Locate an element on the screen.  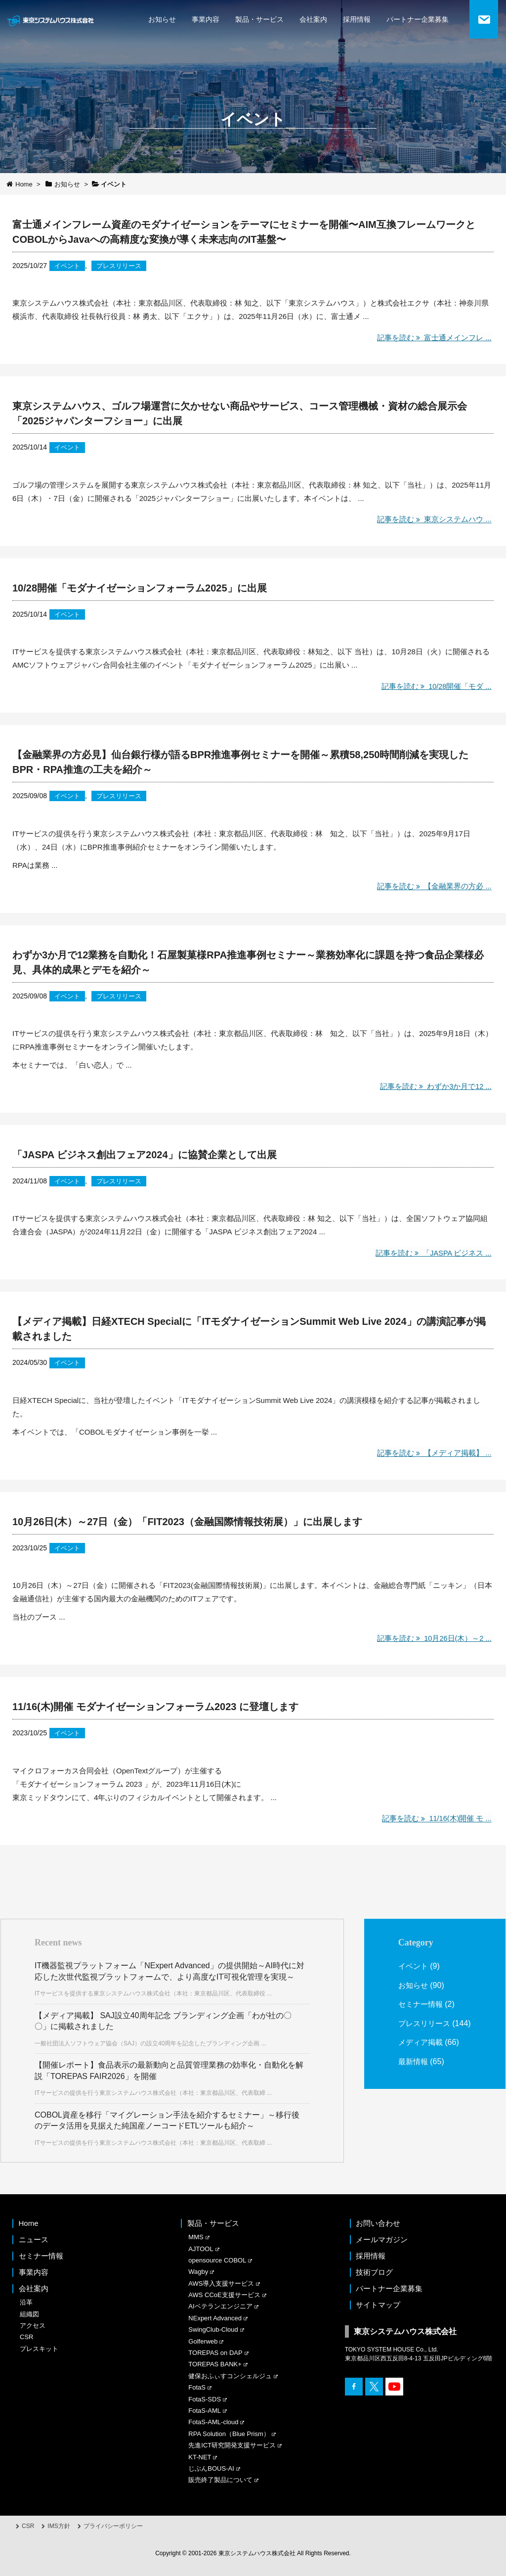
セミナー情報 is located at coordinates (422, 2004).